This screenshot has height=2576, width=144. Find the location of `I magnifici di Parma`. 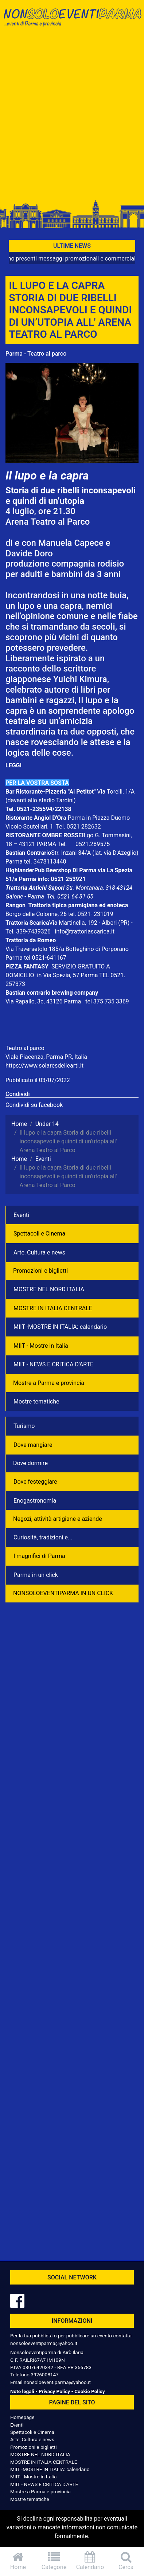

I magnifici di Parma is located at coordinates (39, 1556).